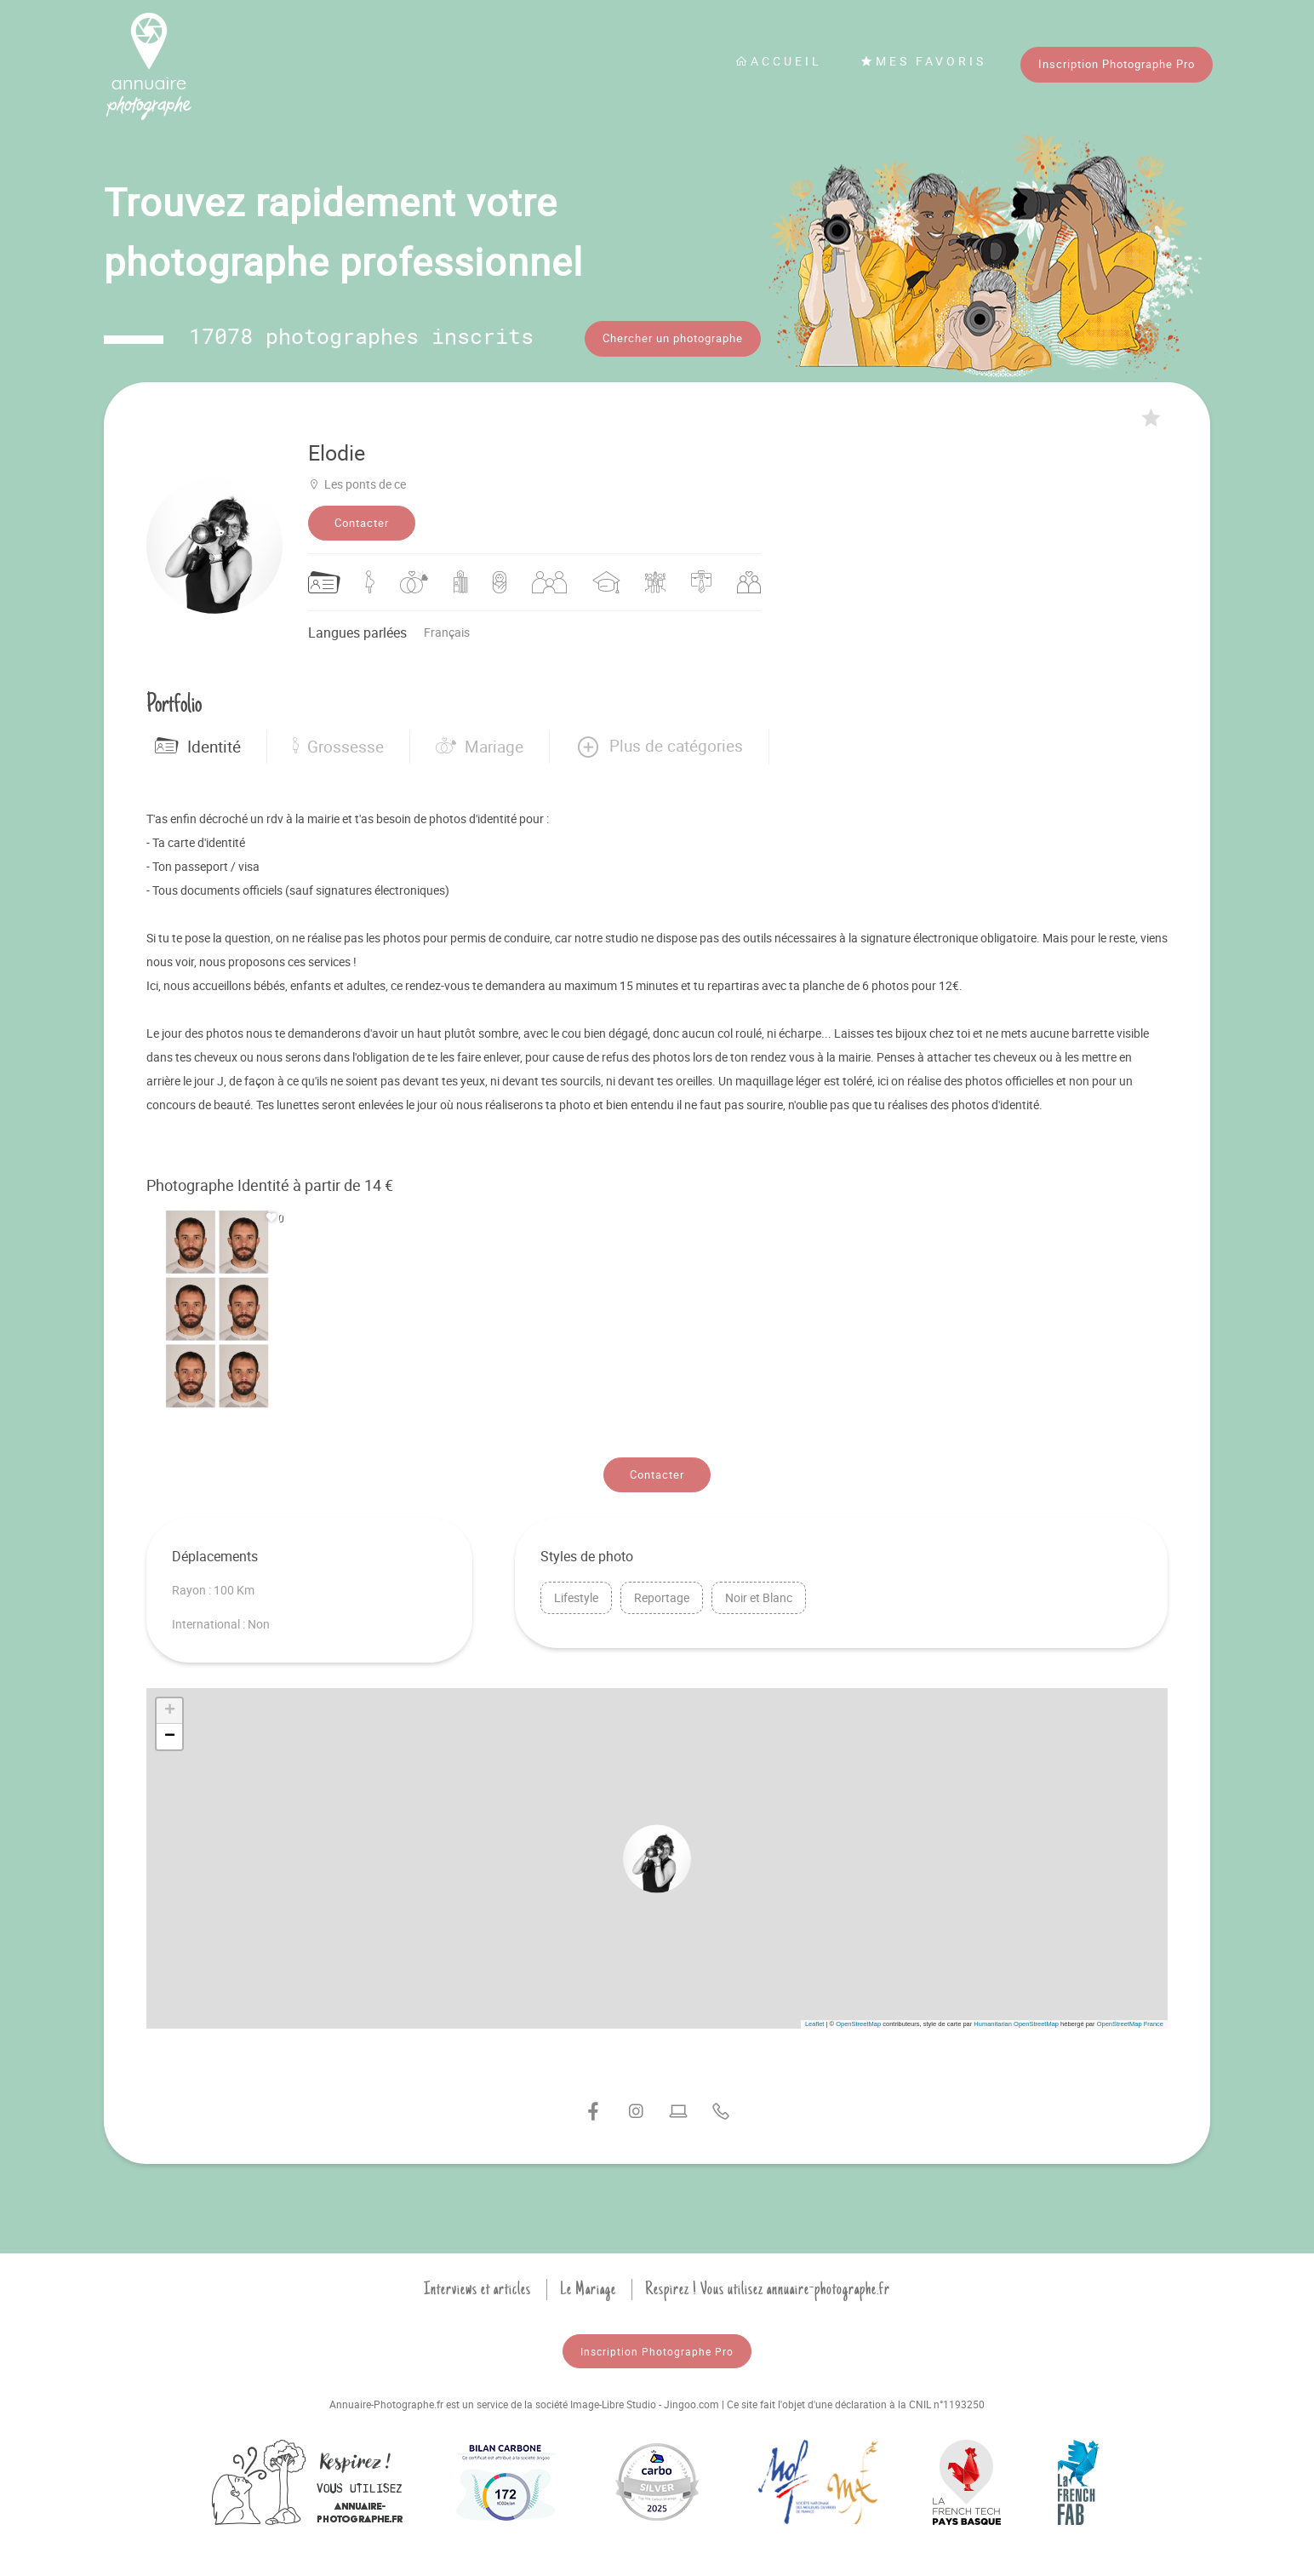 This screenshot has width=1314, height=2576. I want to click on Leaflet, so click(815, 2024).